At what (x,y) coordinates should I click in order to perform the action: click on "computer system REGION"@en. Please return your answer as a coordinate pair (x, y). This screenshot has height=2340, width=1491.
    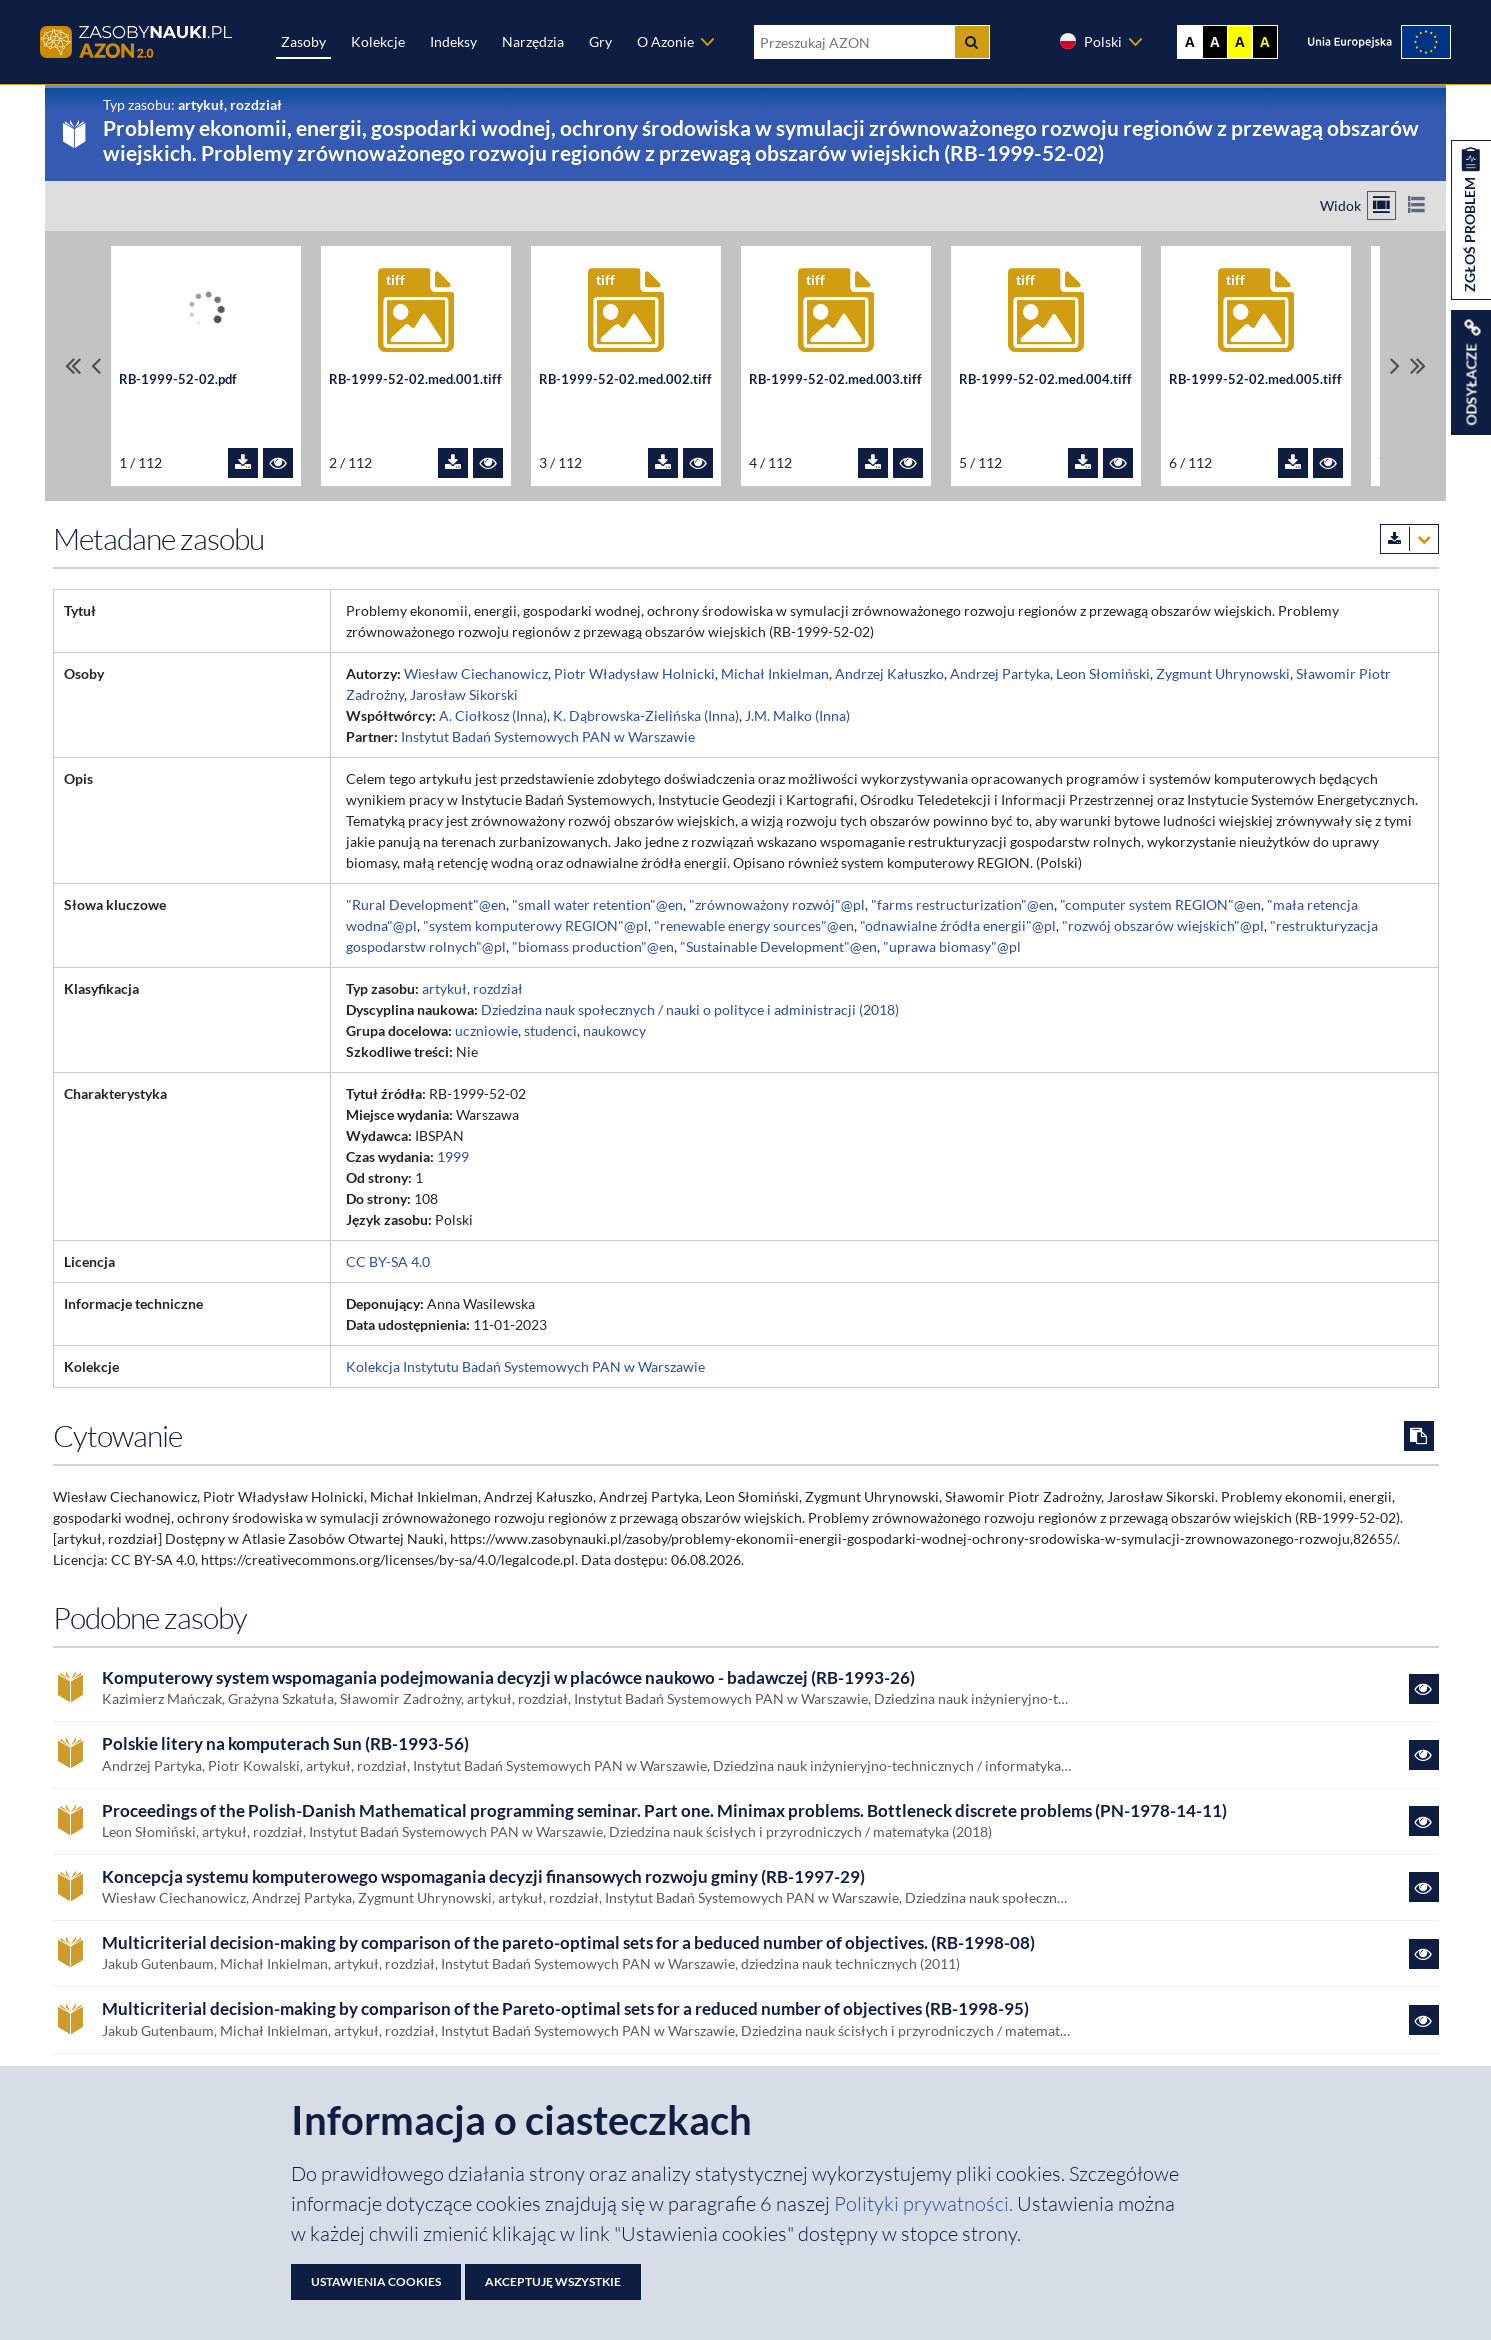
    Looking at the image, I should click on (1160, 904).